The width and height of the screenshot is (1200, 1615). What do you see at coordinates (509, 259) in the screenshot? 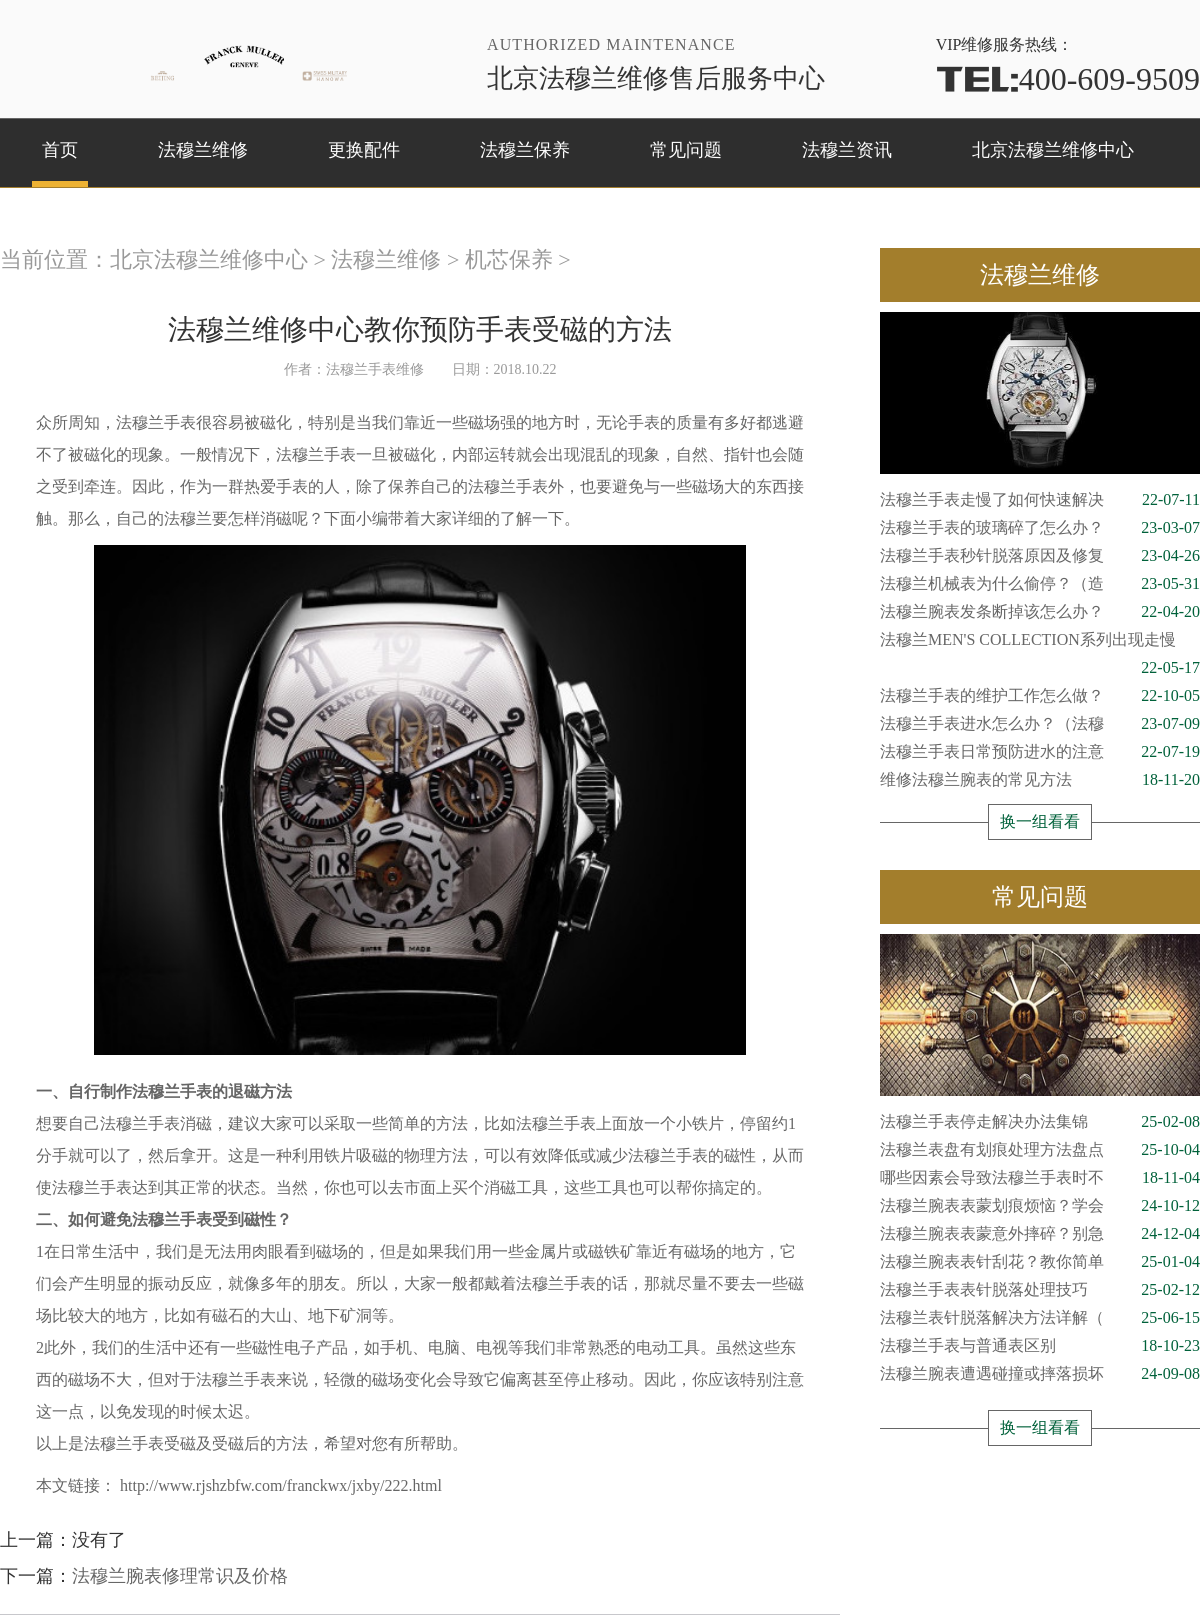
I see `机芯保养` at bounding box center [509, 259].